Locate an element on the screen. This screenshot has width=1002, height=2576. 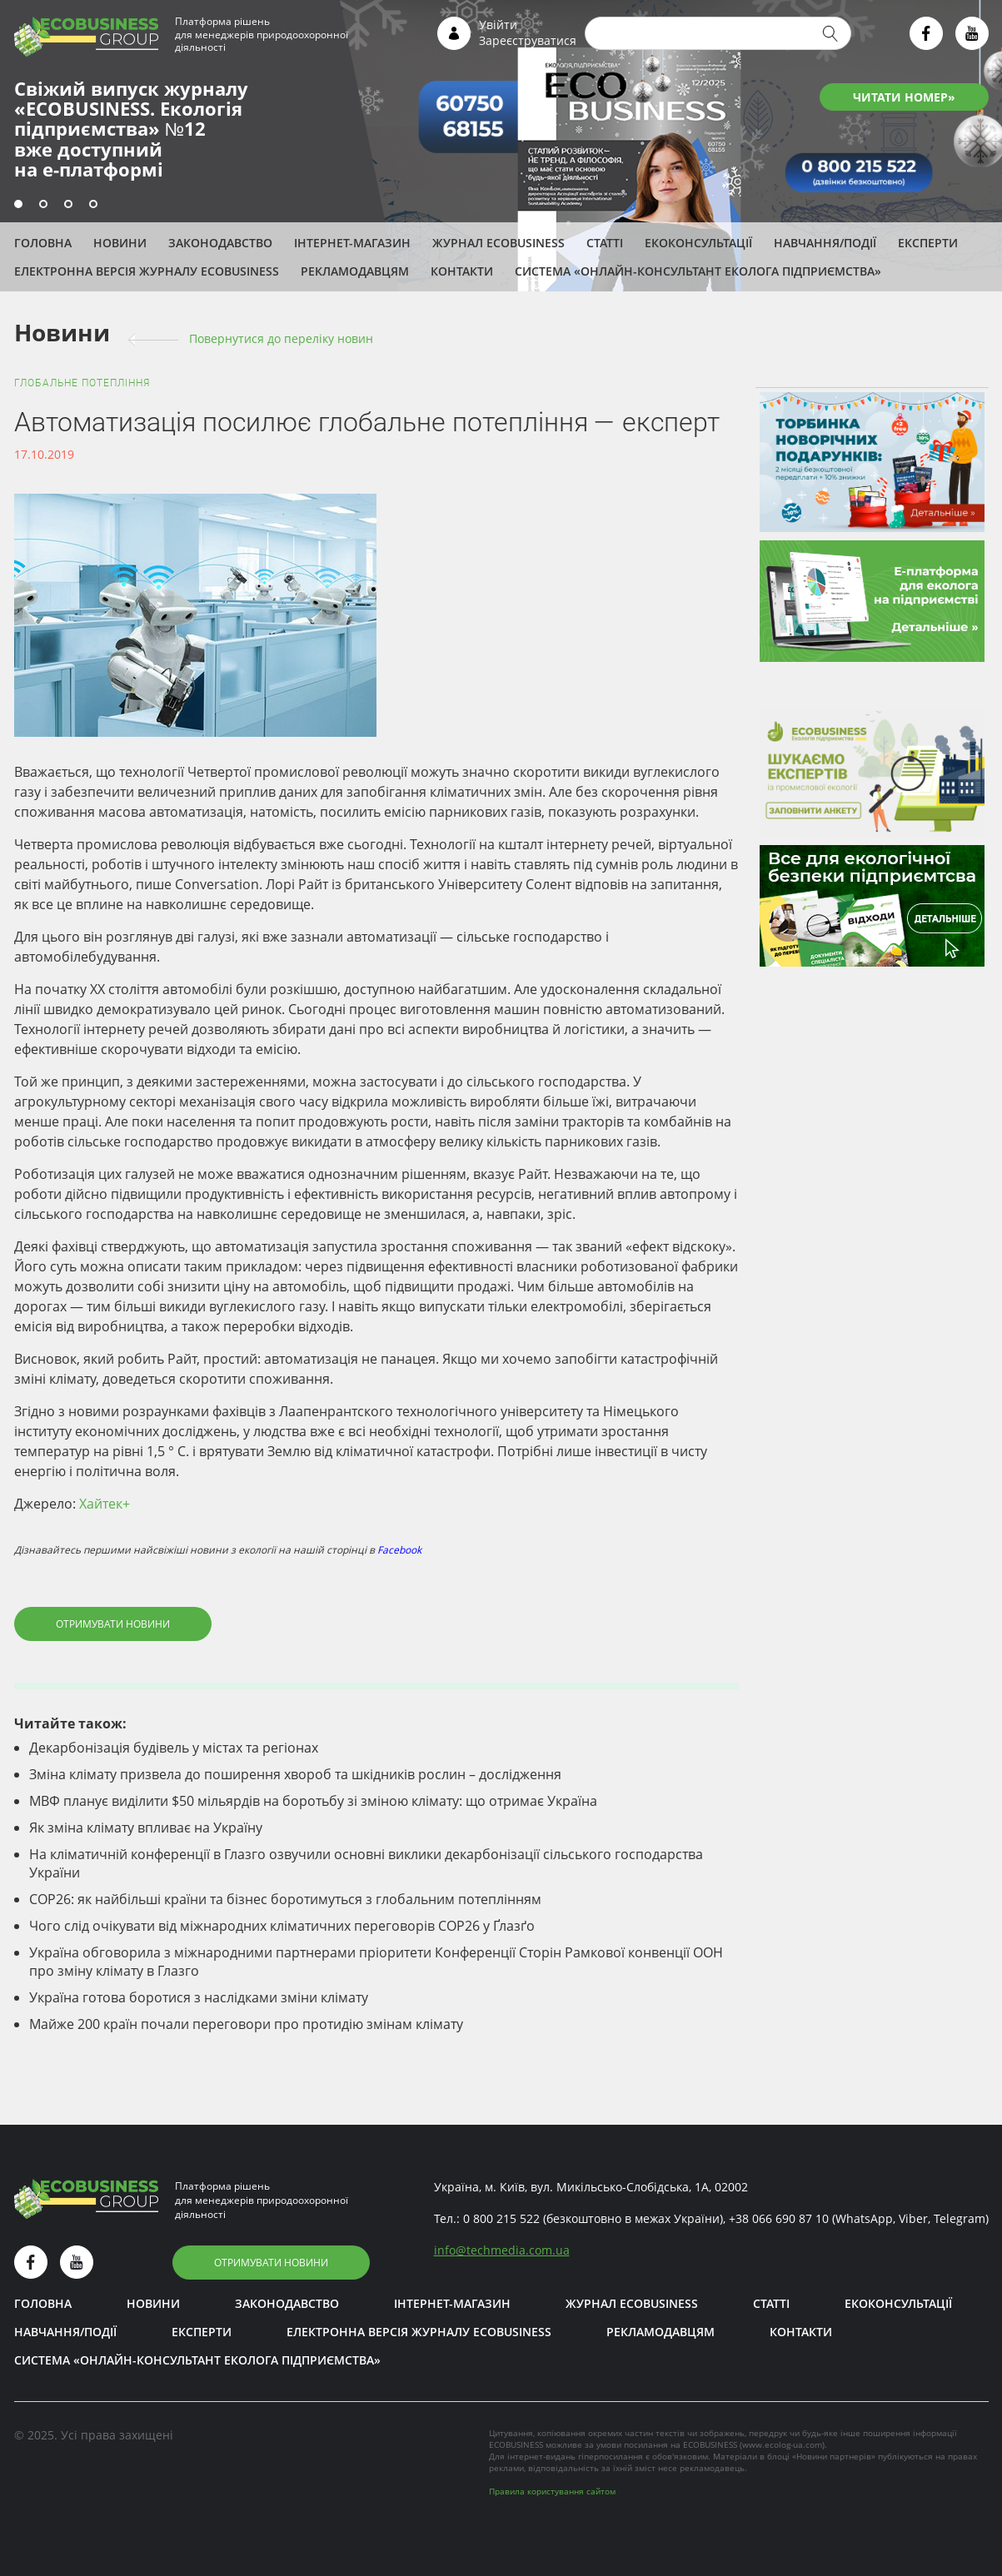
Електронна версія журналу ECOBUSINESS is located at coordinates (146, 271).